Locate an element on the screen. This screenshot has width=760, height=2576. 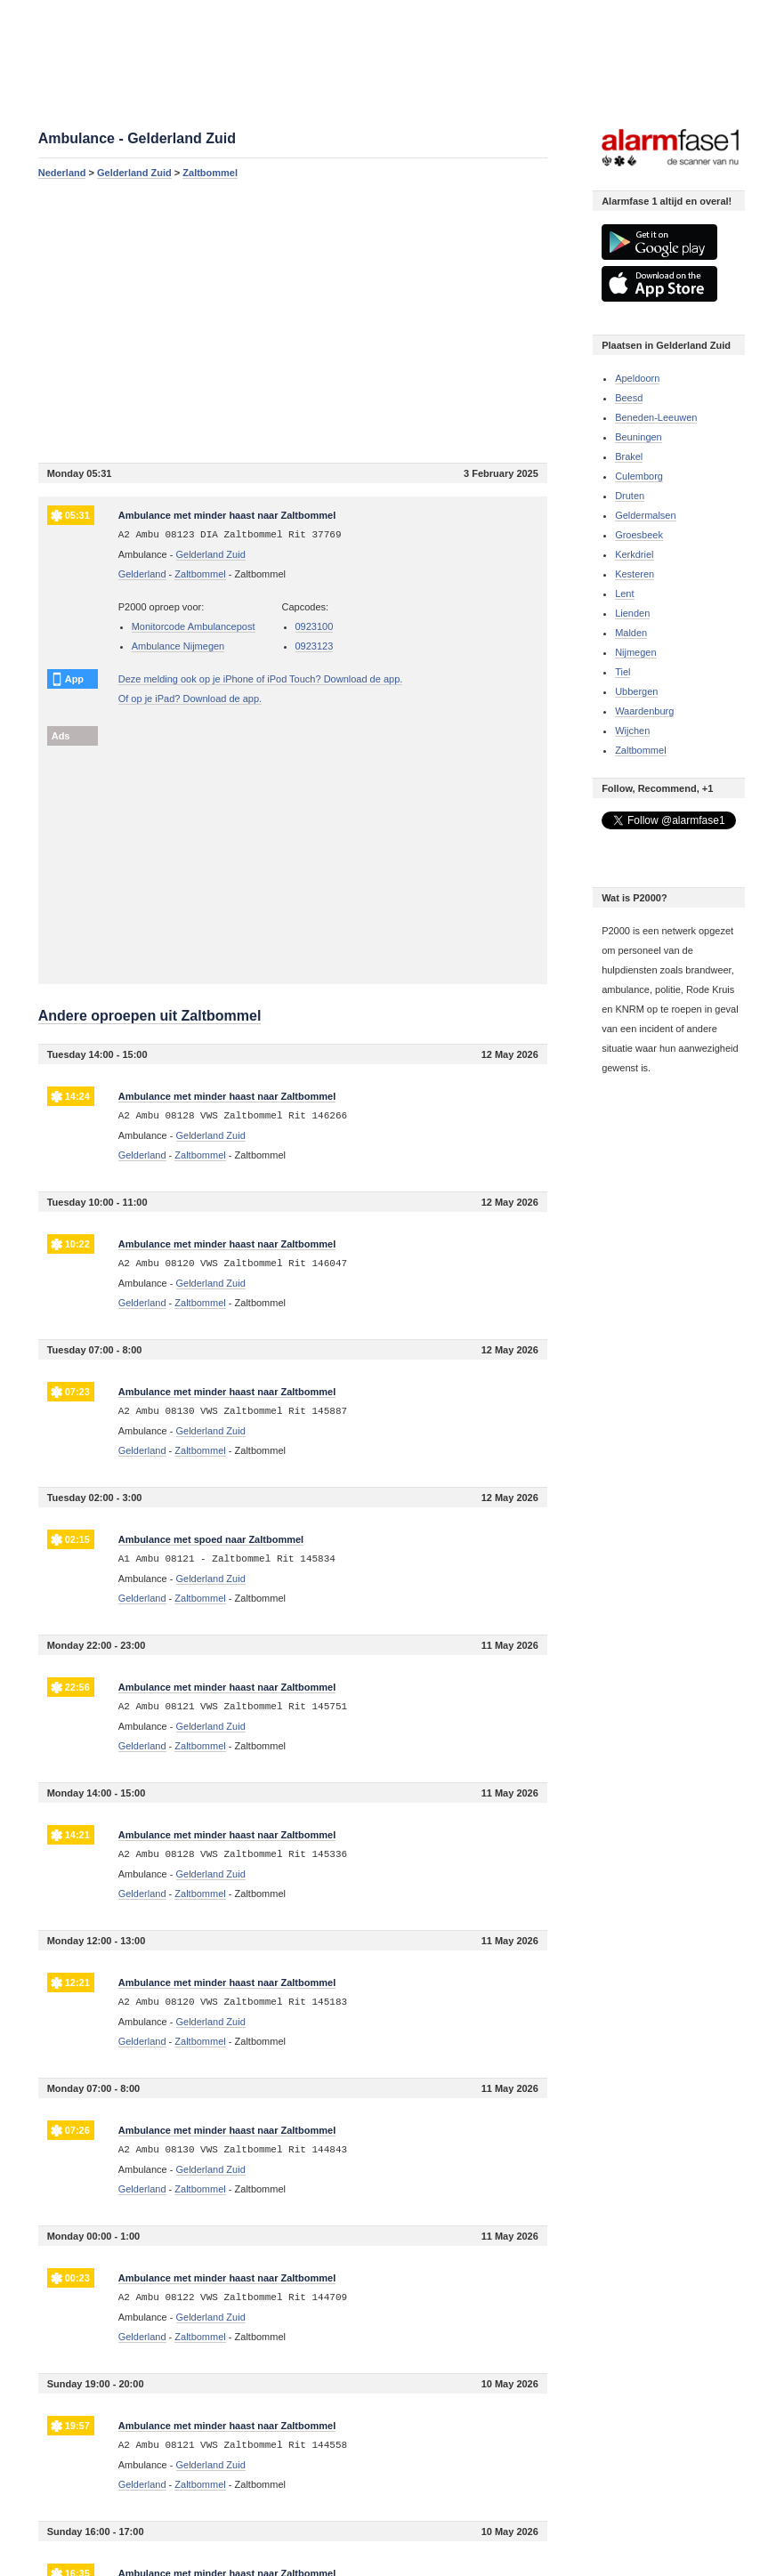
Culemborg is located at coordinates (639, 476).